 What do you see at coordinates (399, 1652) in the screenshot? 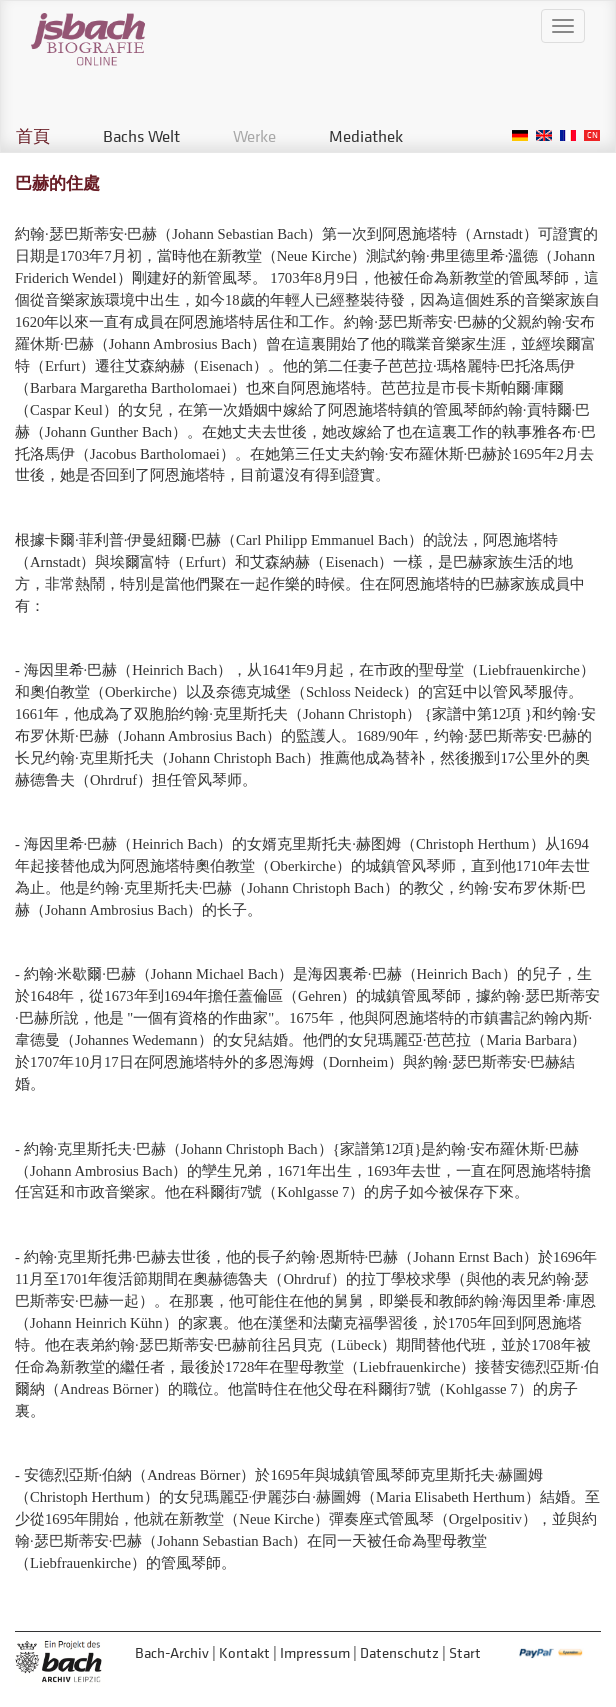
I see `Datenschutz` at bounding box center [399, 1652].